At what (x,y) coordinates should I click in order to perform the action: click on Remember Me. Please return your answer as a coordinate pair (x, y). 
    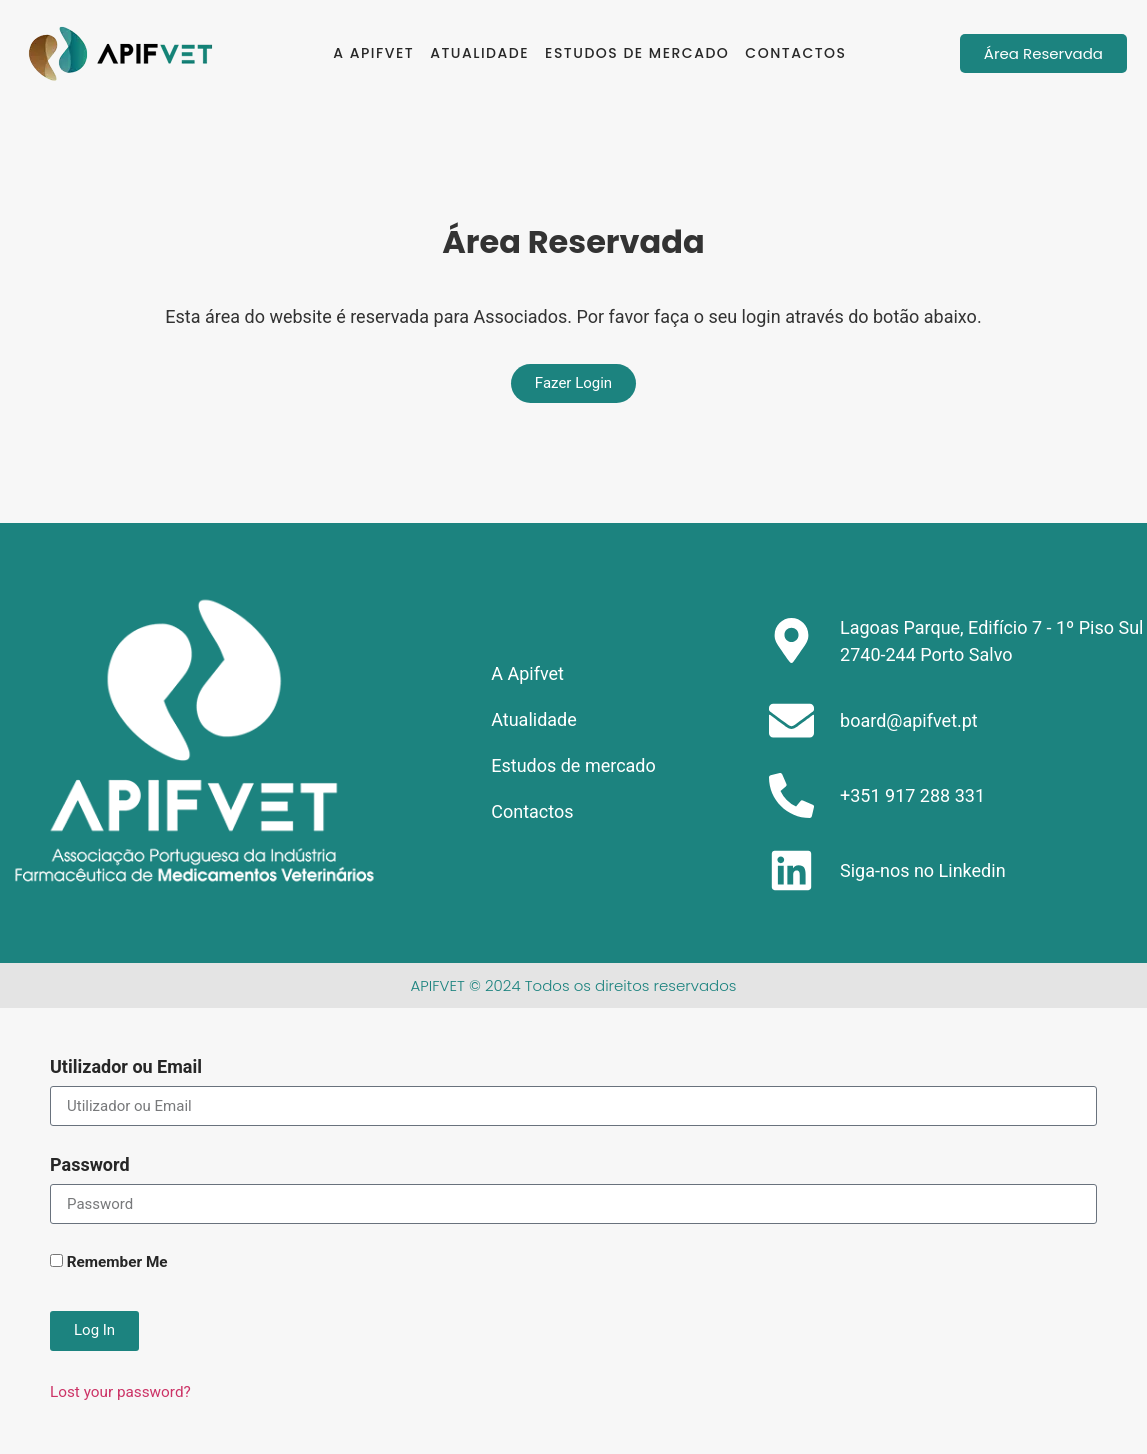
    Looking at the image, I should click on (109, 1262).